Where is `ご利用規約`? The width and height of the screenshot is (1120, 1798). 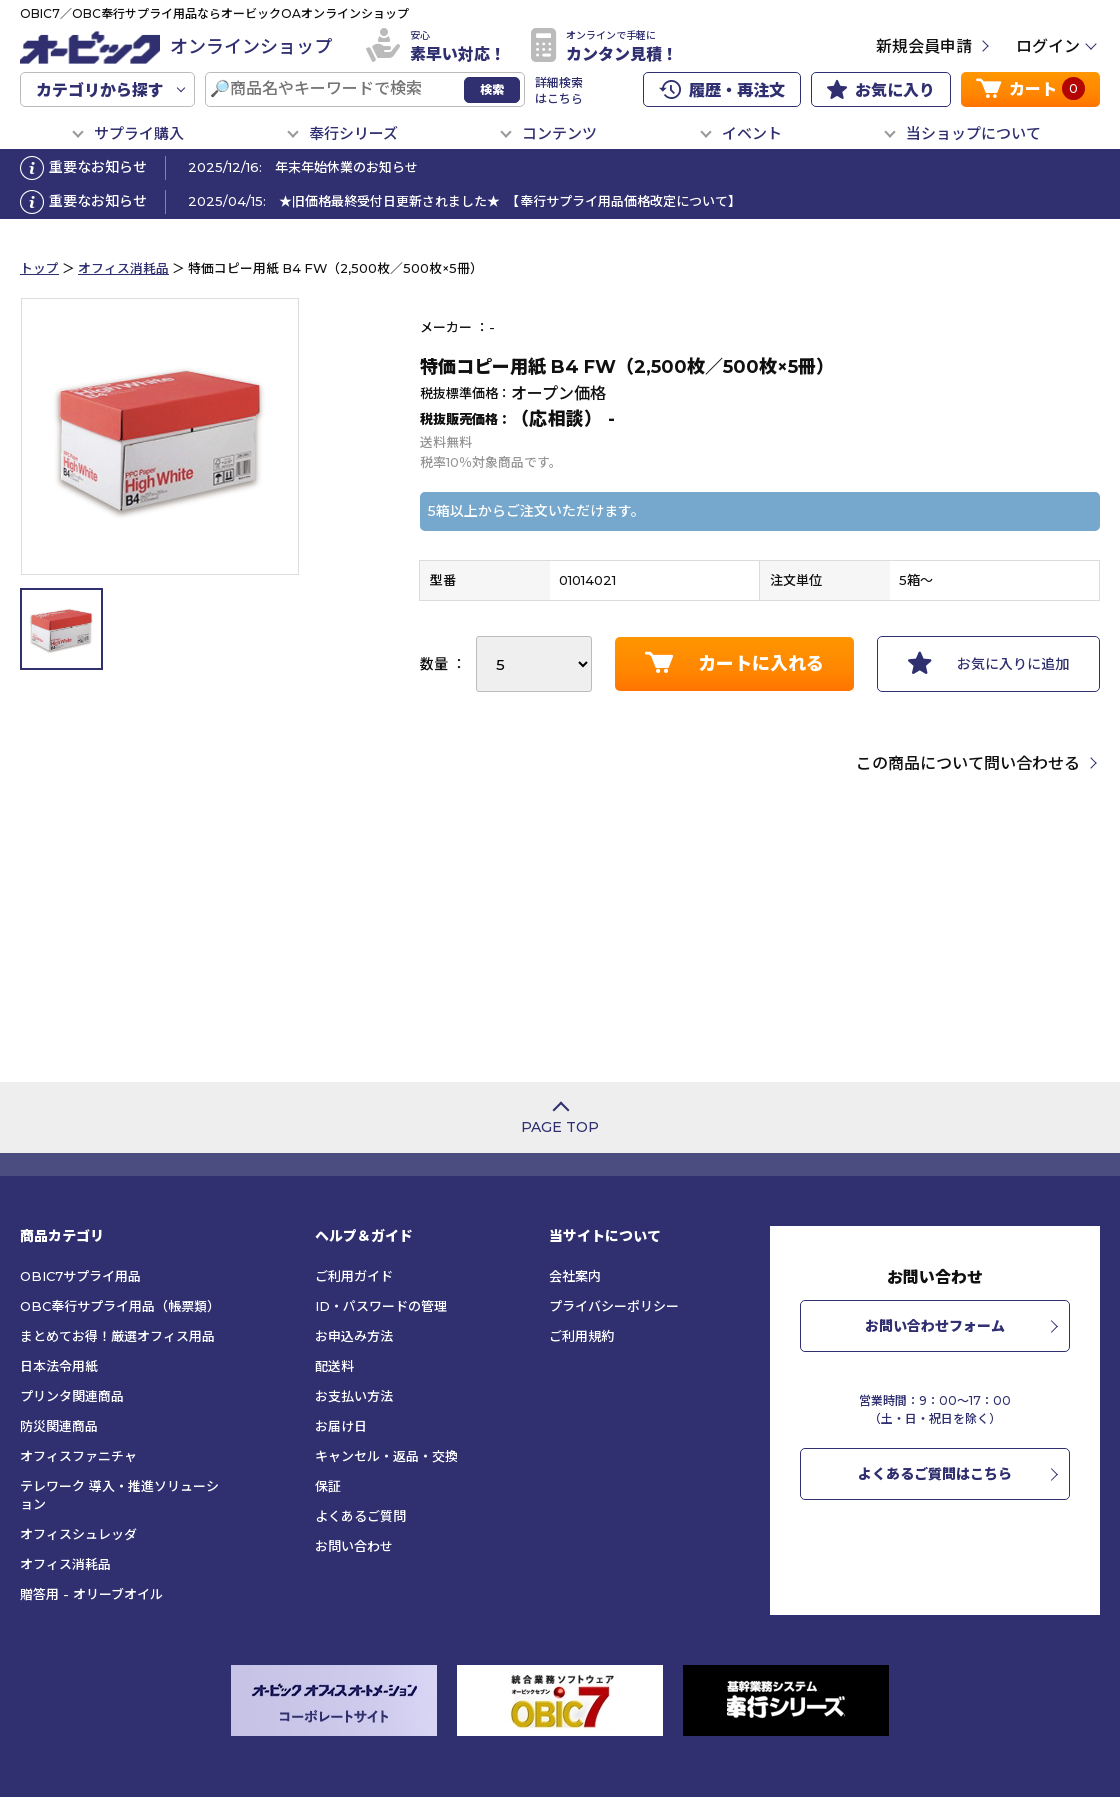
ご利用規約 is located at coordinates (581, 1336).